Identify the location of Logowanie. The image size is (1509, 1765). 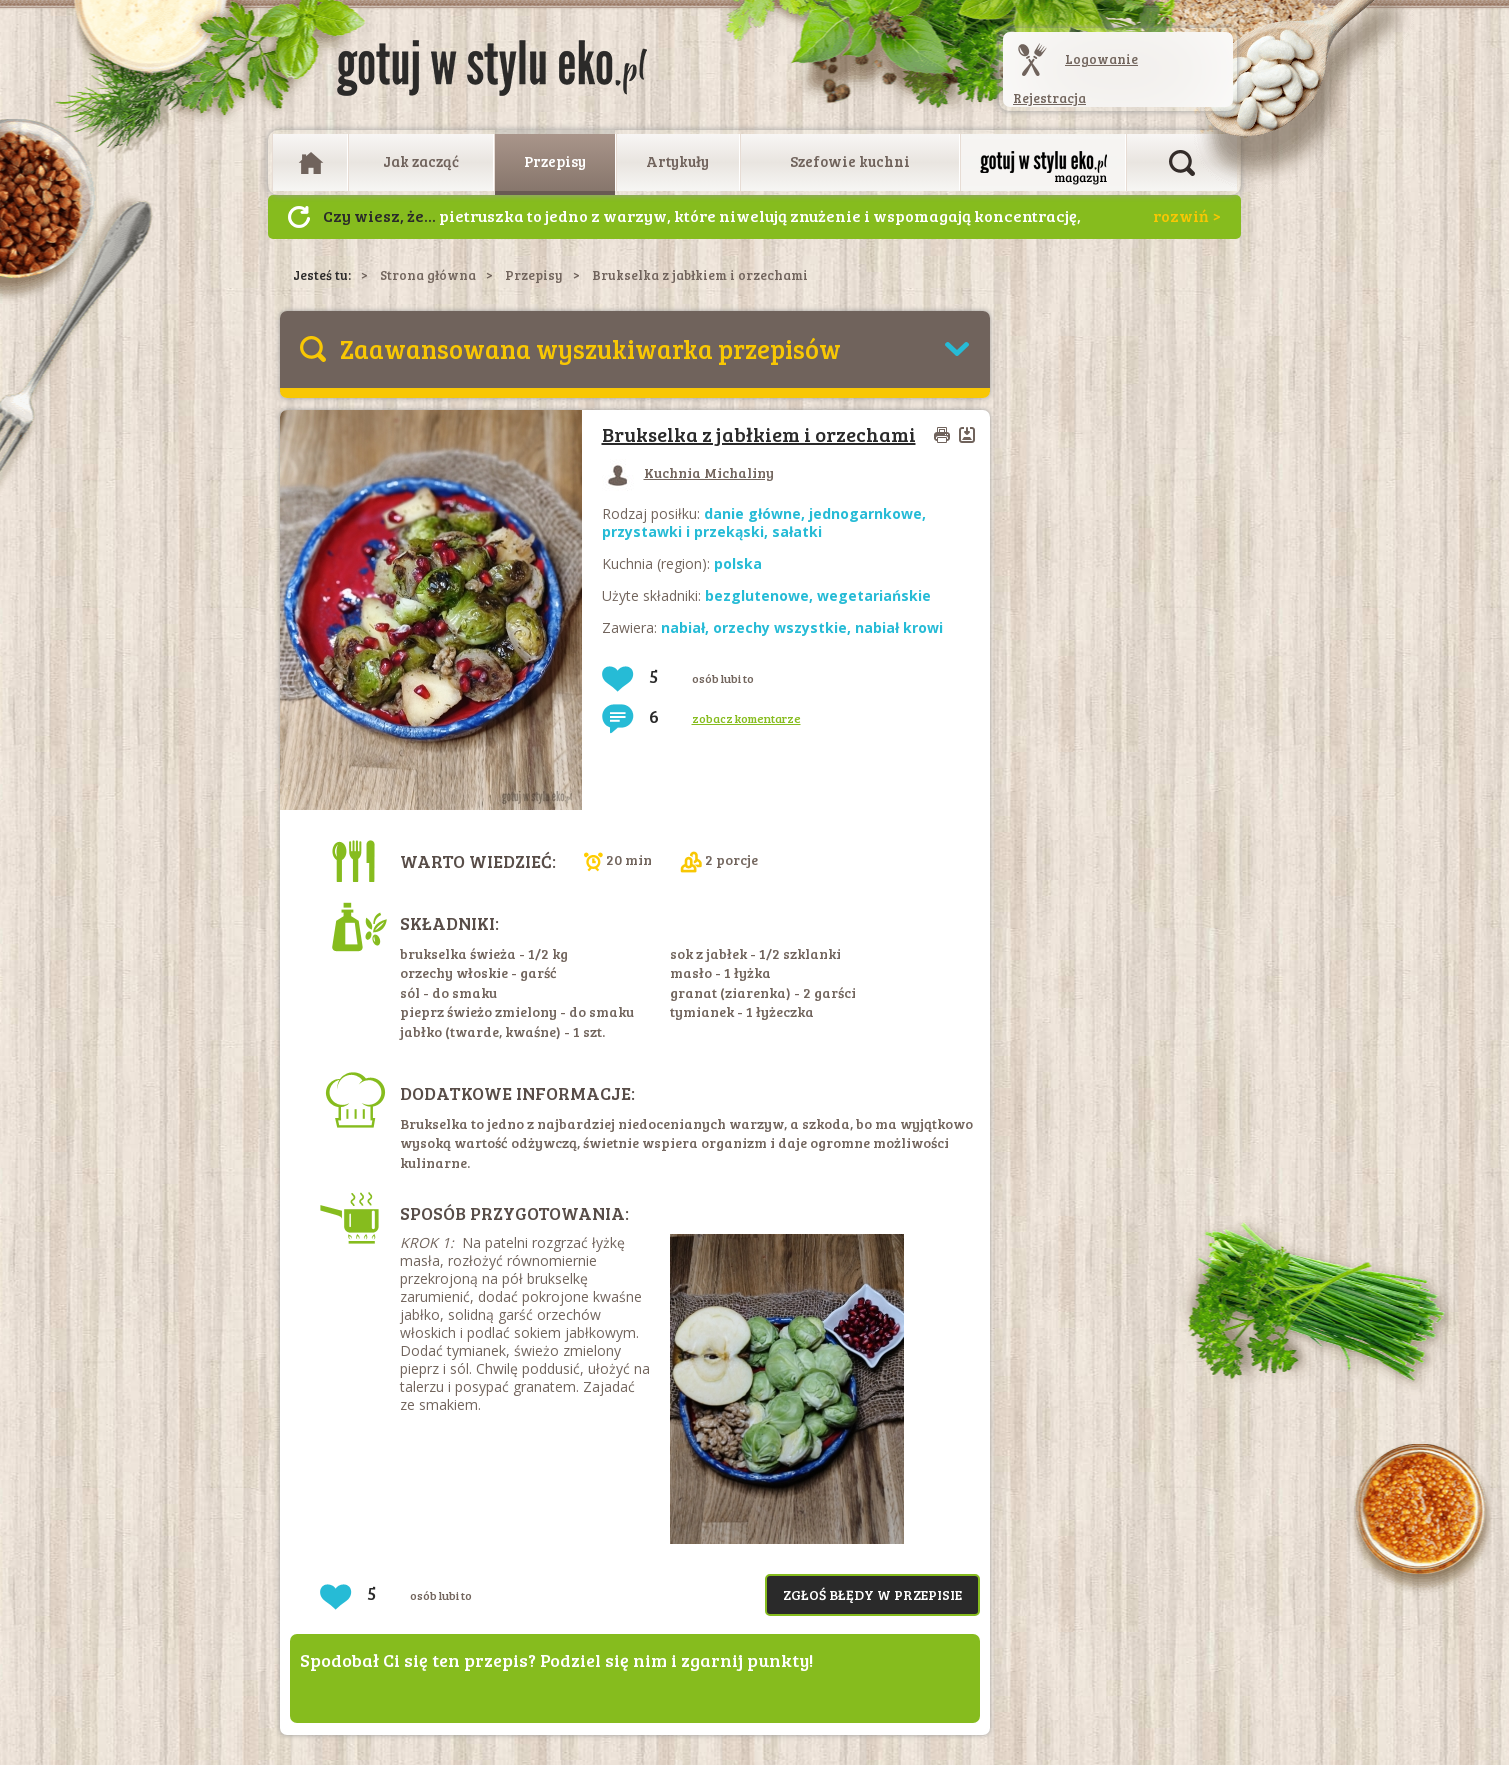
(1101, 59).